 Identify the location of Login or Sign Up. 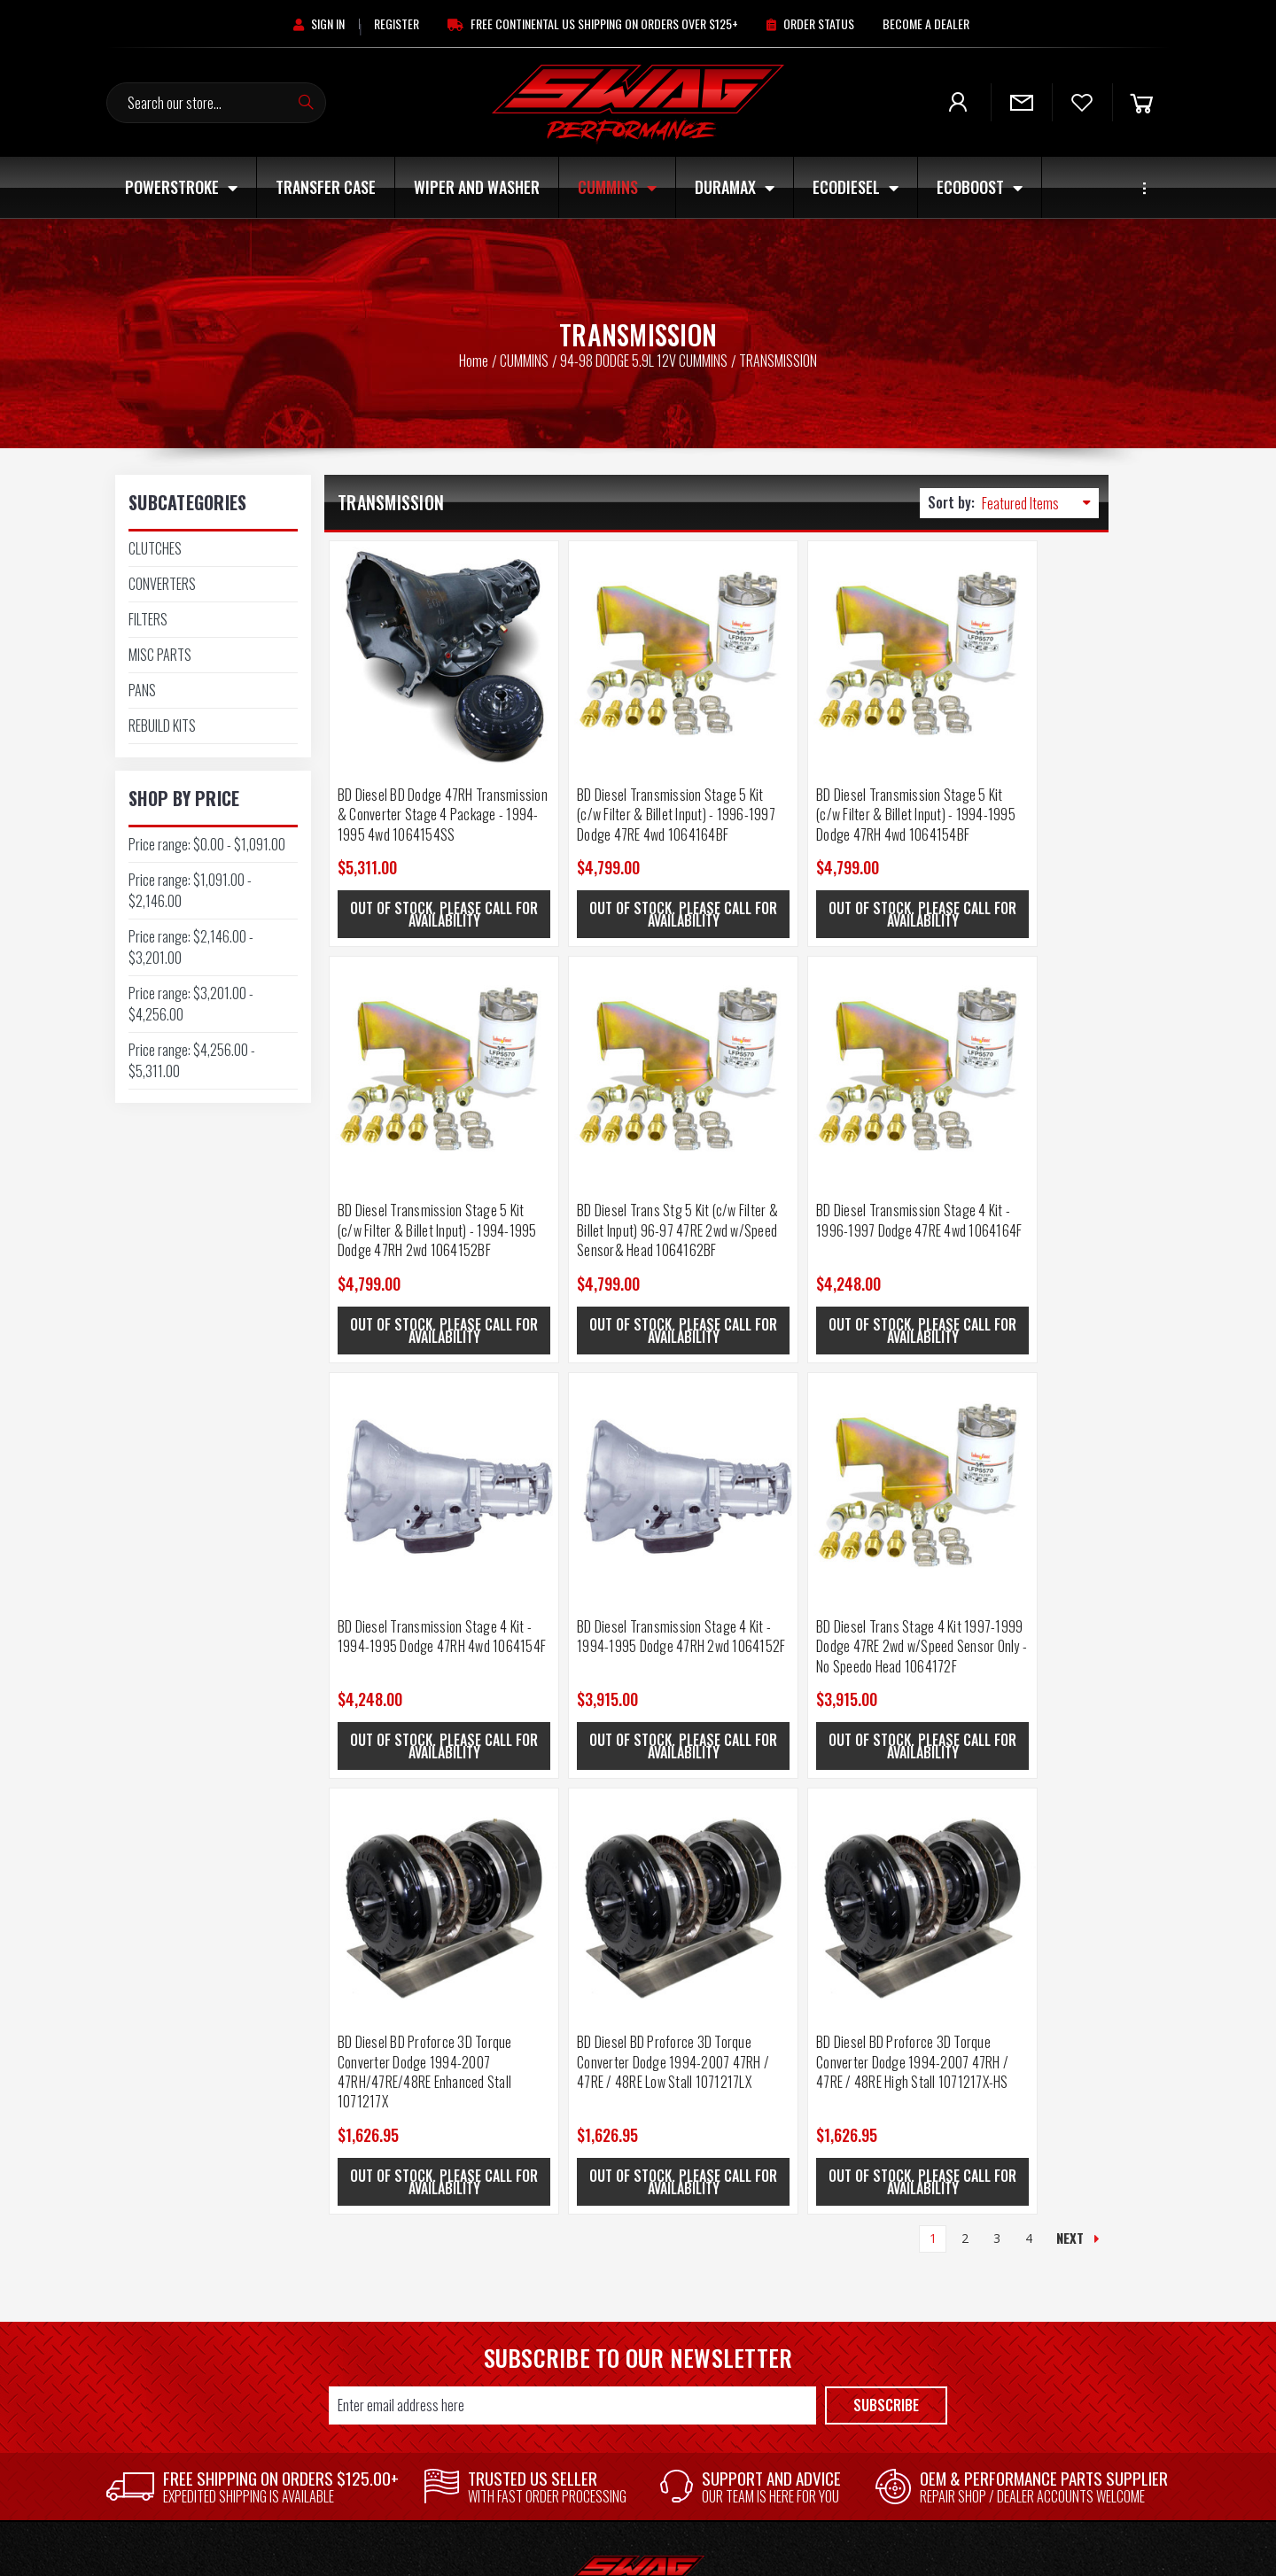
(426, 2198).